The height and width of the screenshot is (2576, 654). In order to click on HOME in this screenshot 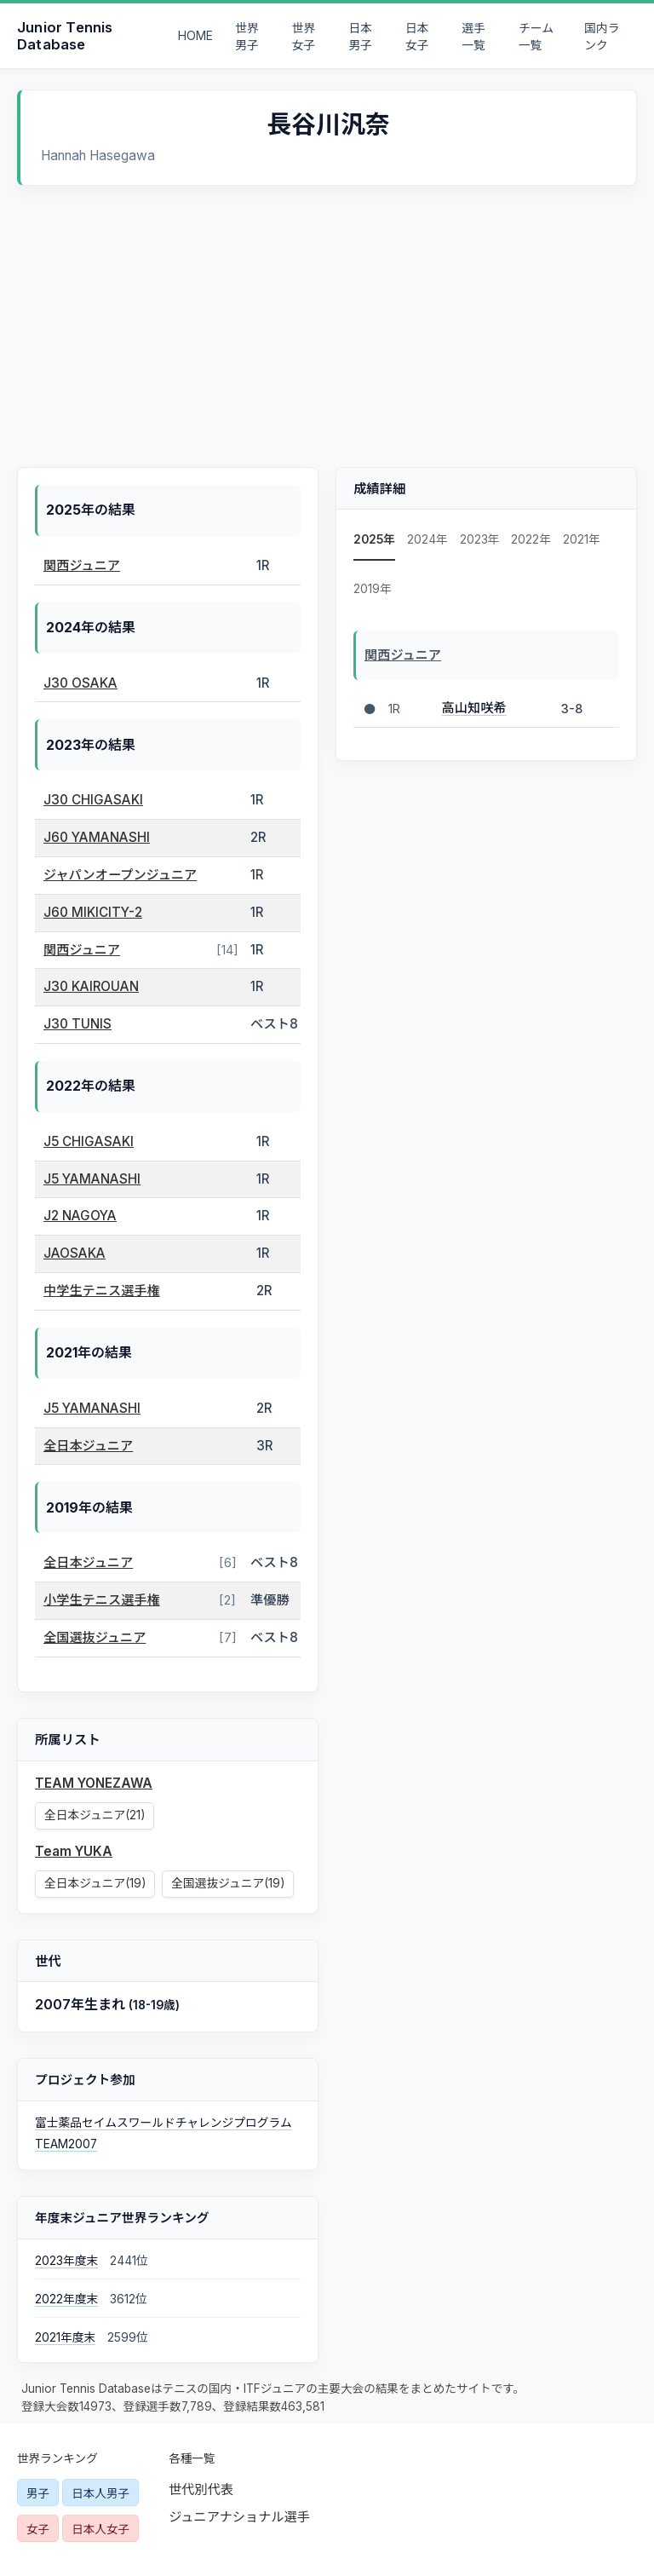, I will do `click(195, 36)`.